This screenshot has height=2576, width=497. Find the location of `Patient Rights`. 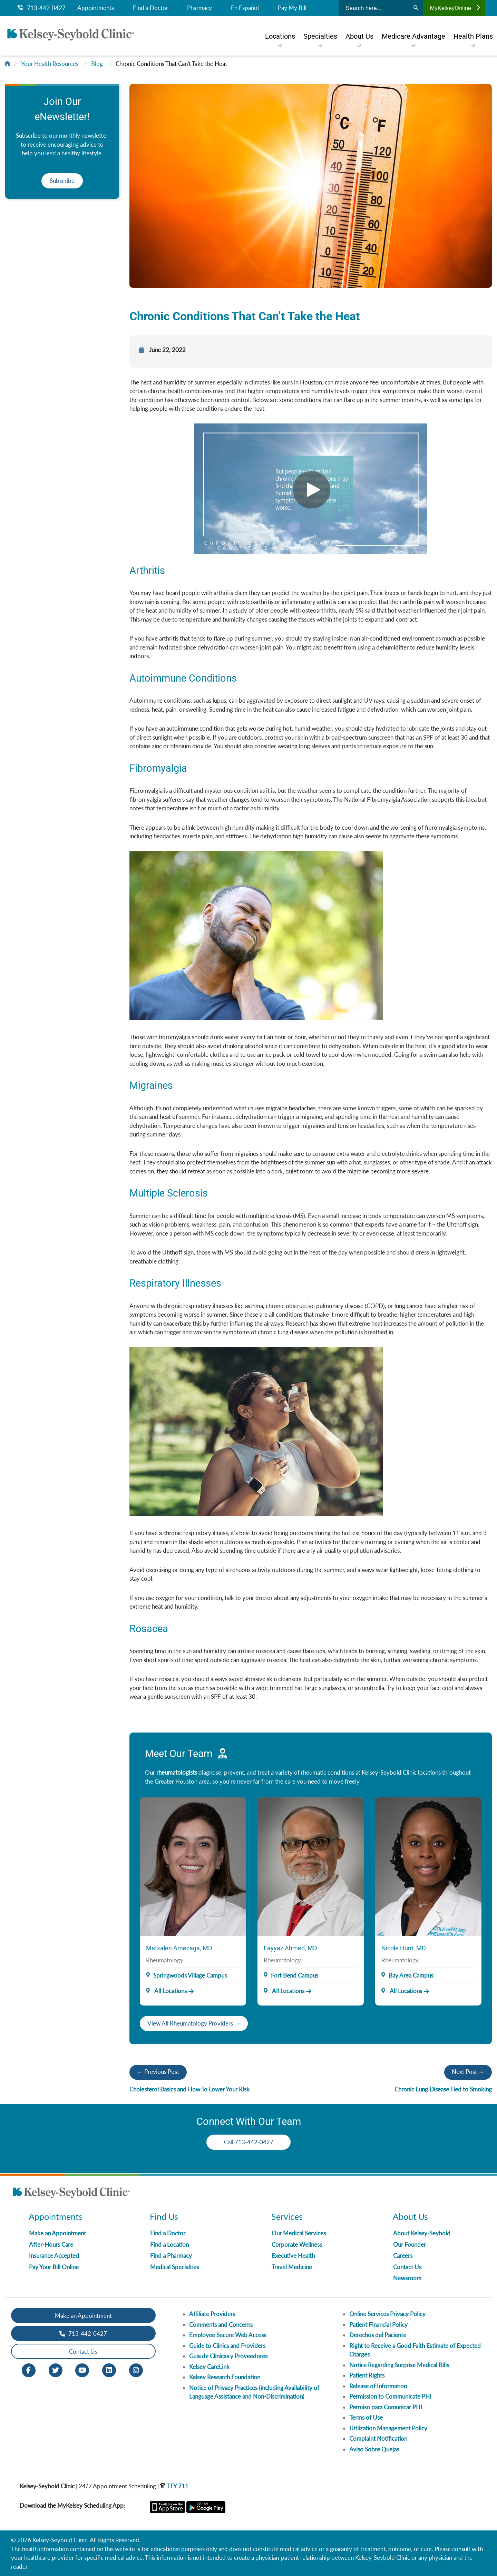

Patient Rights is located at coordinates (366, 2375).